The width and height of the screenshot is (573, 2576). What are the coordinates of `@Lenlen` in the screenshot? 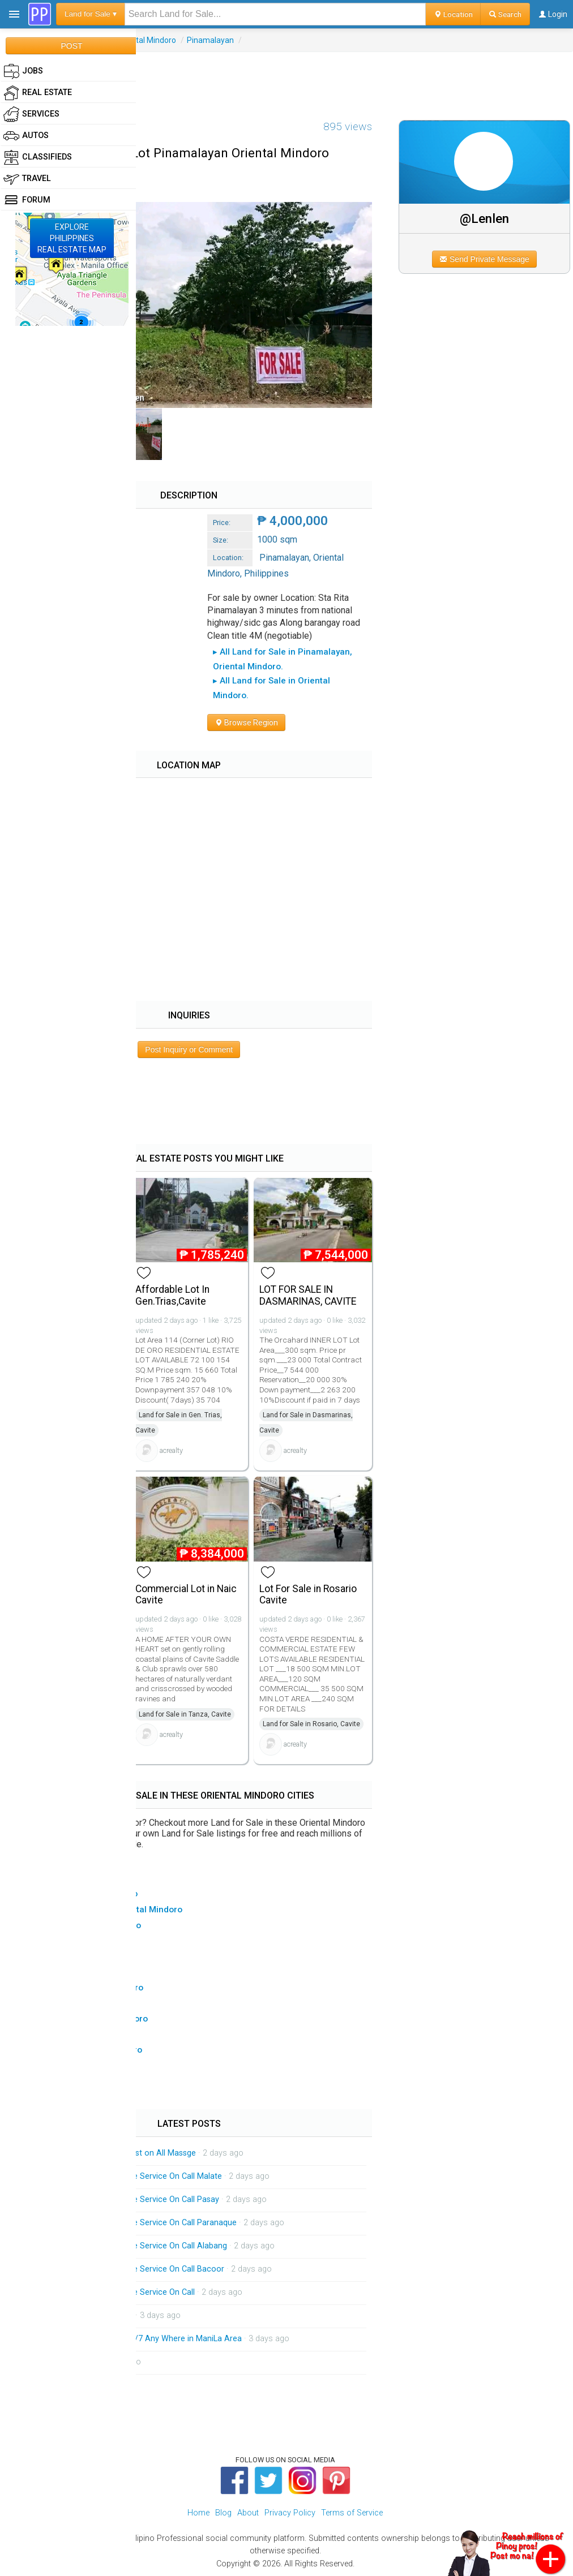 It's located at (484, 218).